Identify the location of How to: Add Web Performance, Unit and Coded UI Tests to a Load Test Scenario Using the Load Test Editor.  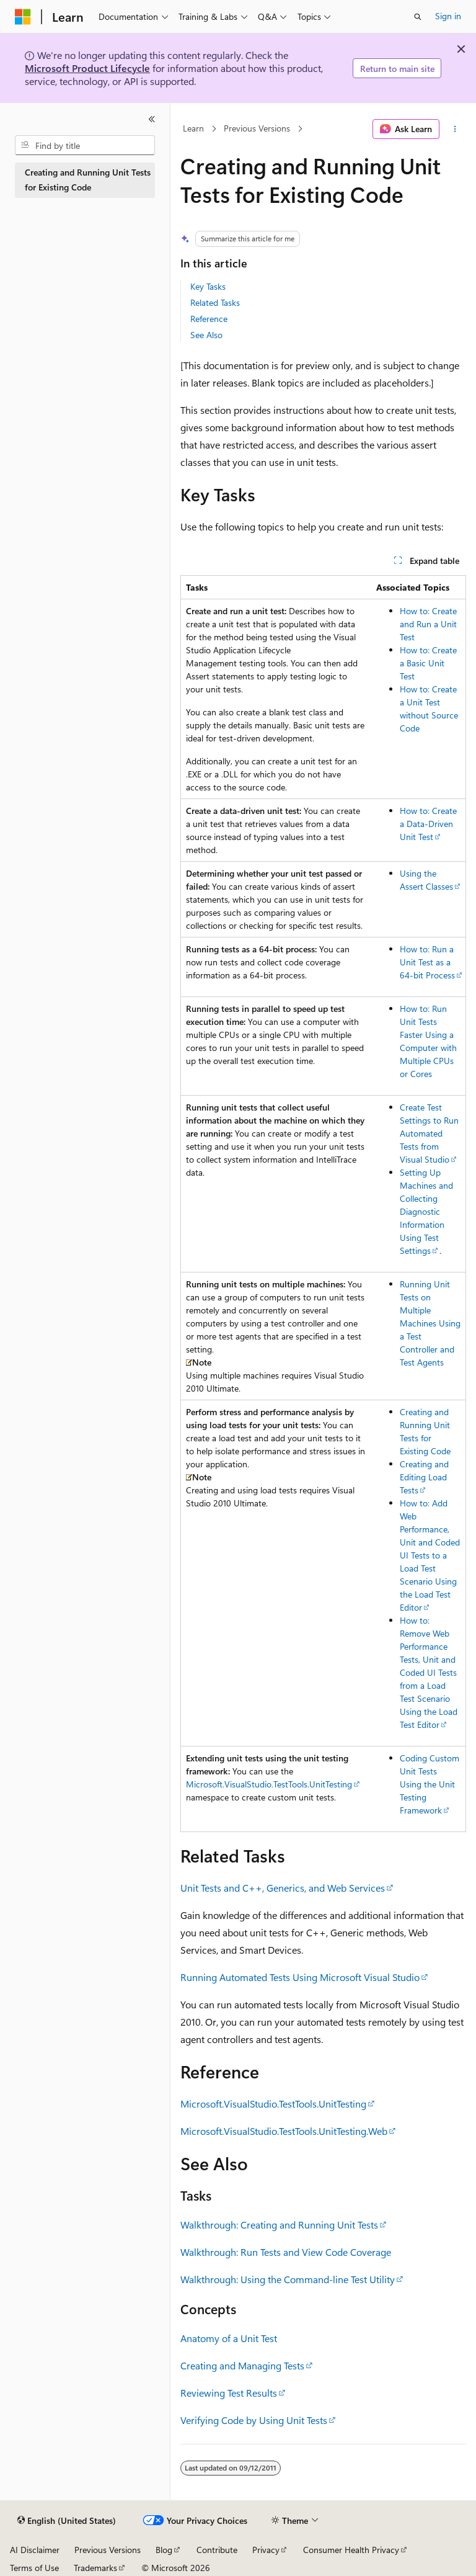
(430, 1555).